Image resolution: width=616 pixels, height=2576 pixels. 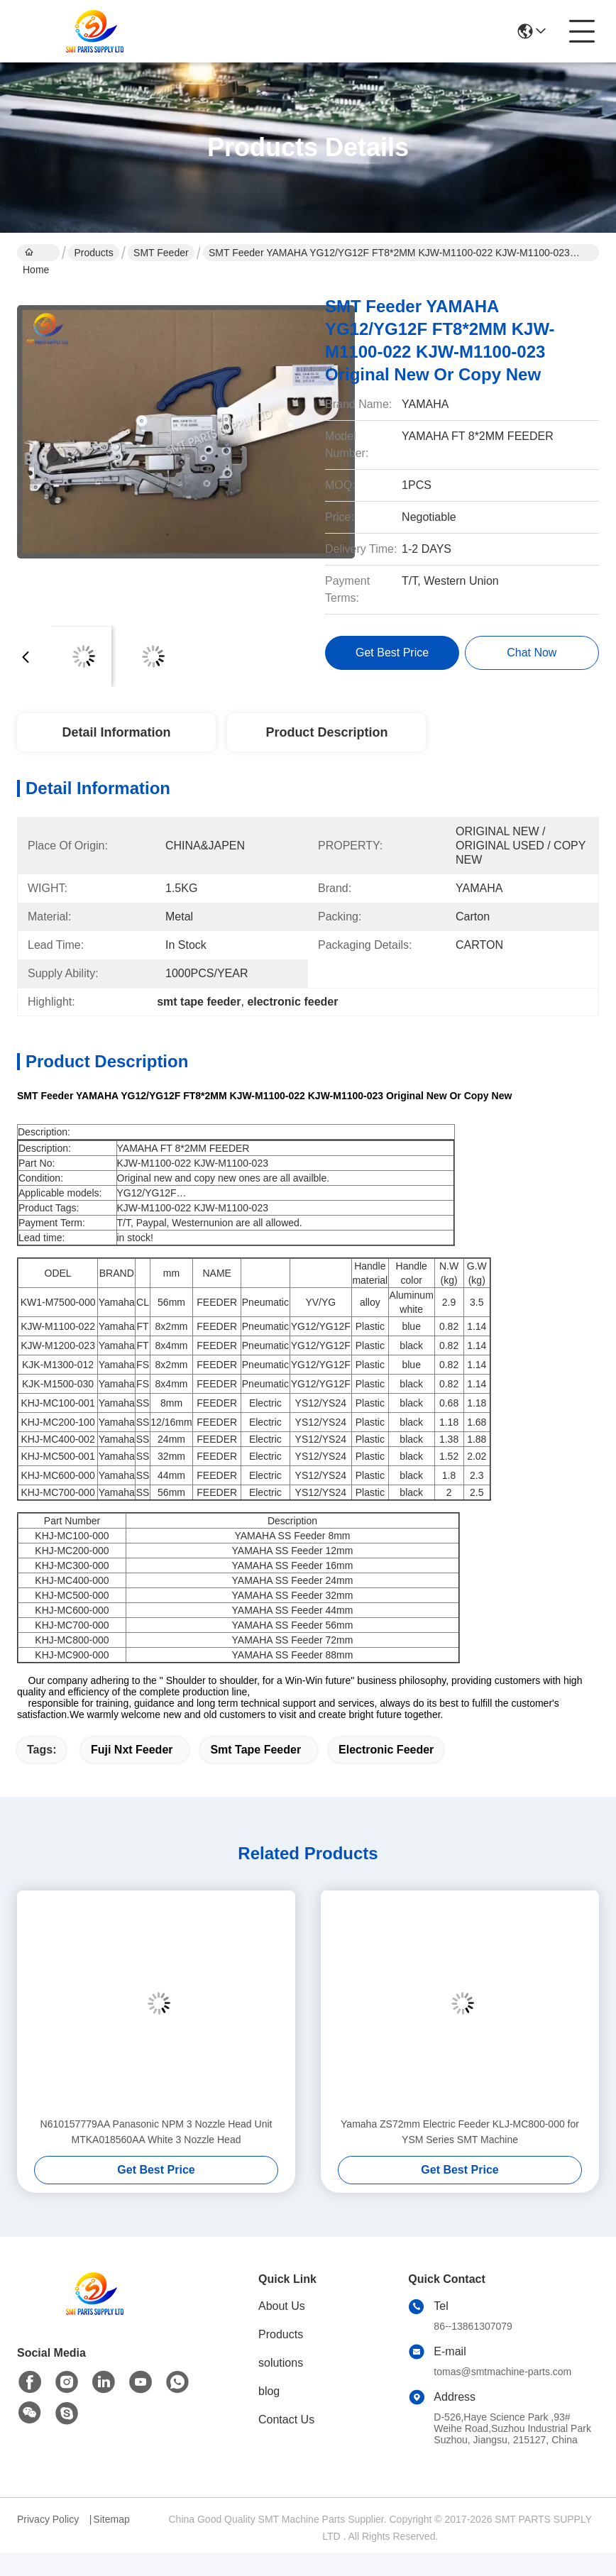 I want to click on solutions, so click(x=280, y=2363).